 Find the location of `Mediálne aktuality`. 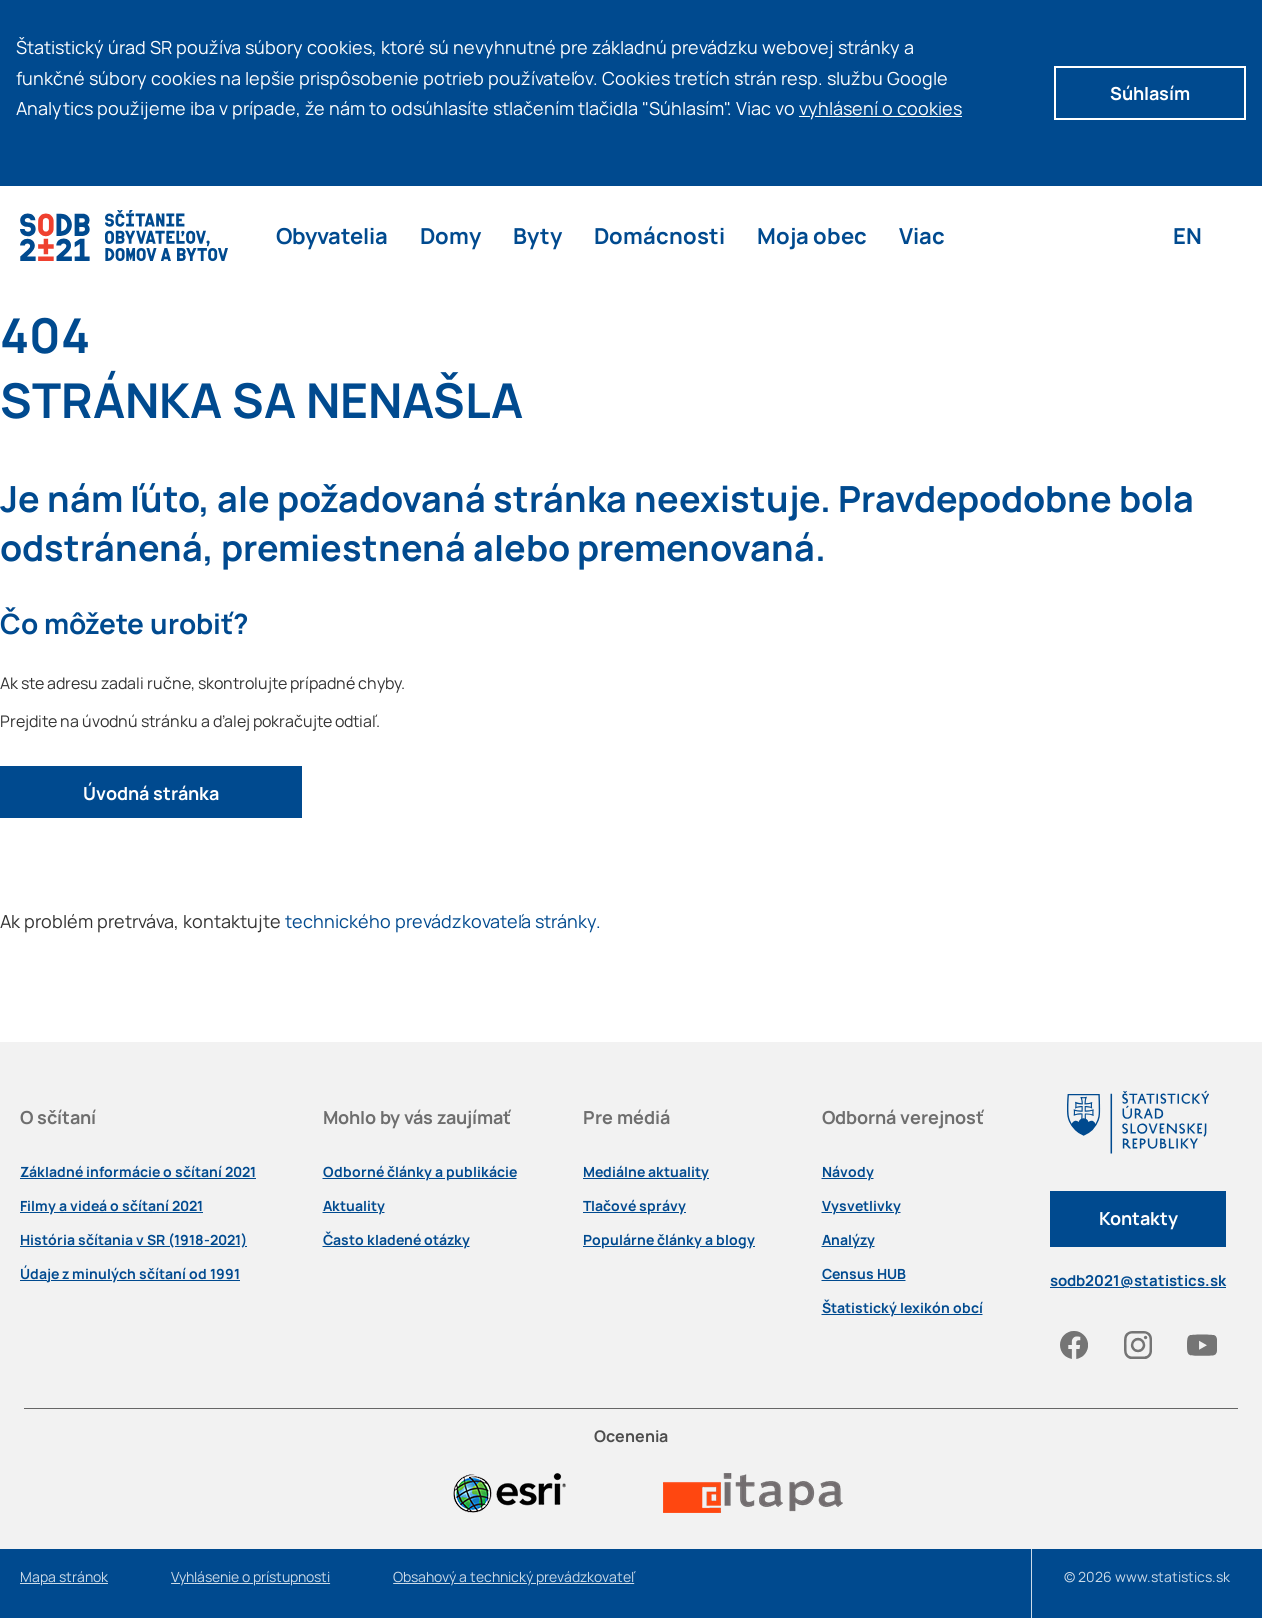

Mediálne aktuality is located at coordinates (646, 1172).